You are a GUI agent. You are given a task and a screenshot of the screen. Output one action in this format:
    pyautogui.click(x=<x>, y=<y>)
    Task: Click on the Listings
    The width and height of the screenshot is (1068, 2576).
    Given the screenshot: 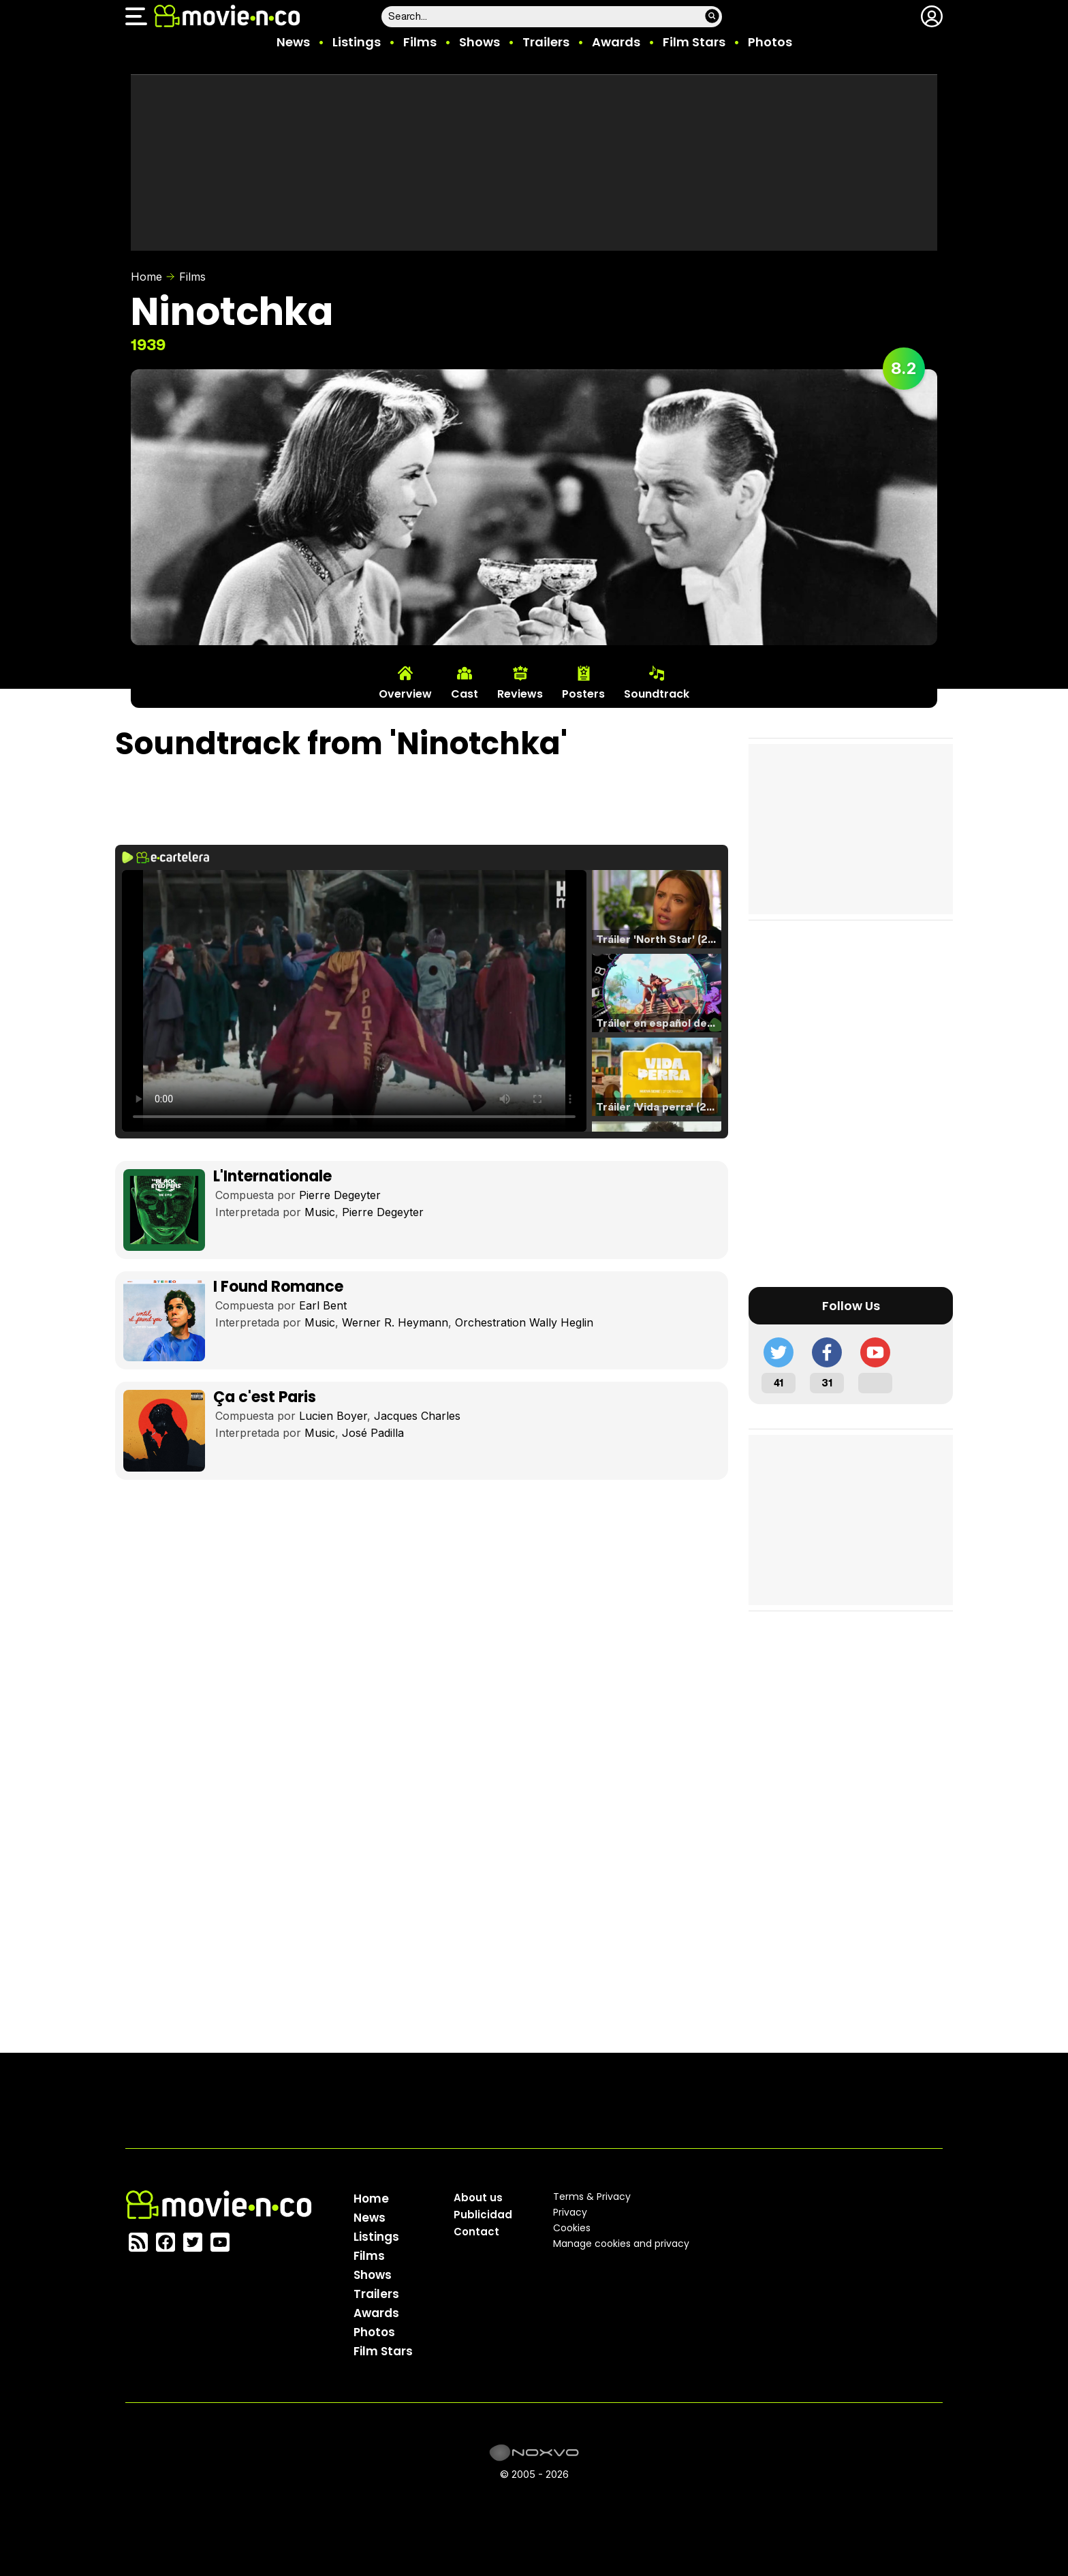 What is the action you would take?
    pyautogui.click(x=356, y=41)
    